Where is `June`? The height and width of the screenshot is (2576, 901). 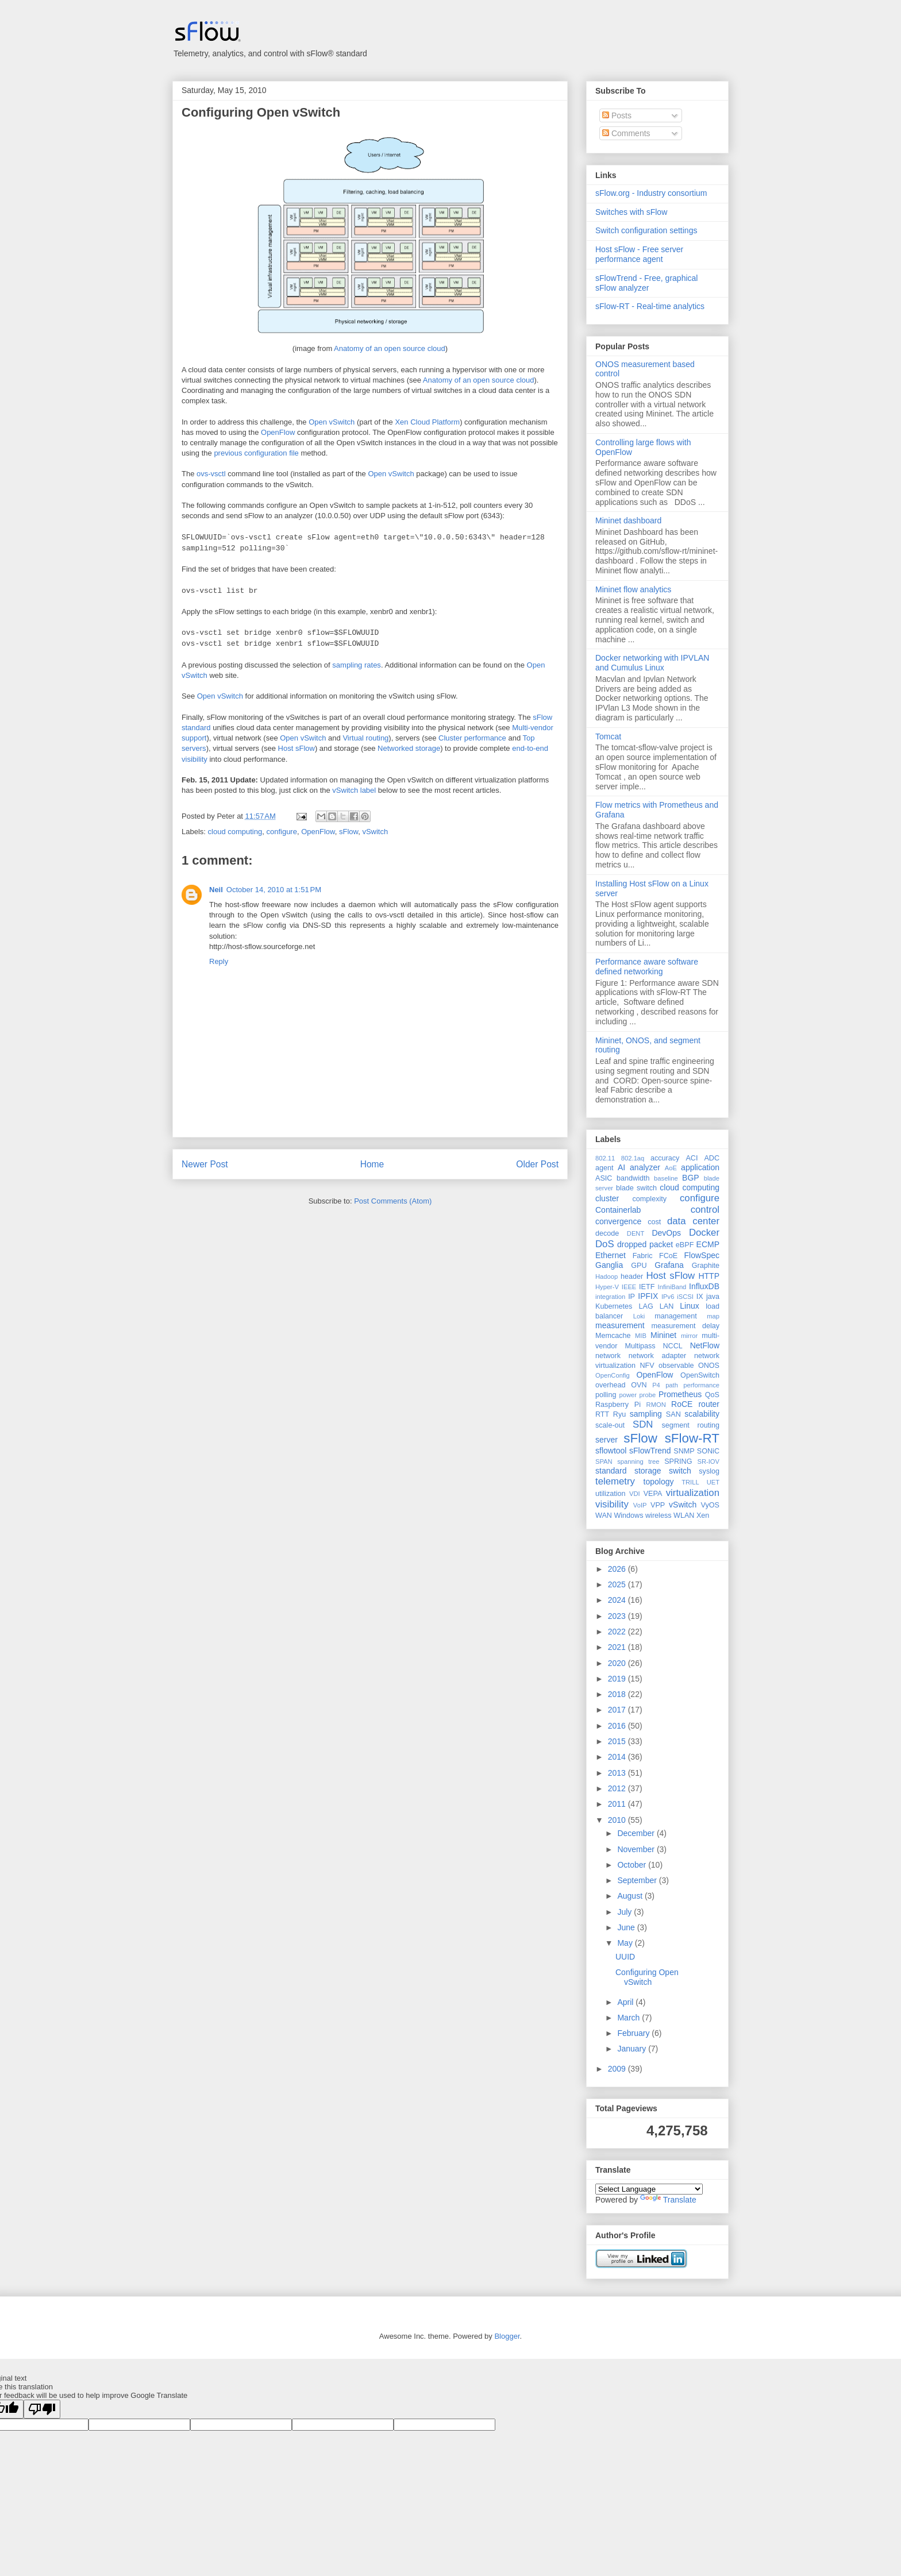 June is located at coordinates (627, 1927).